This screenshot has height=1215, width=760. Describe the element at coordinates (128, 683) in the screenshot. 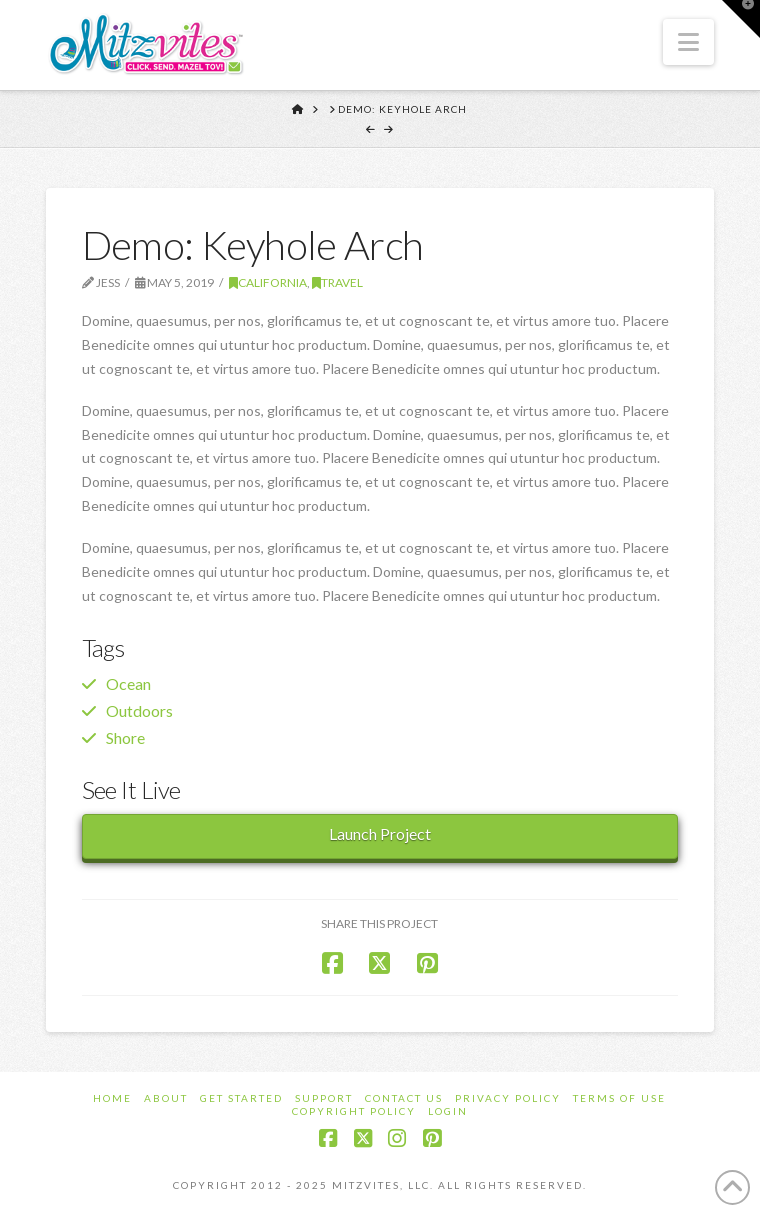

I see `Ocean` at that location.